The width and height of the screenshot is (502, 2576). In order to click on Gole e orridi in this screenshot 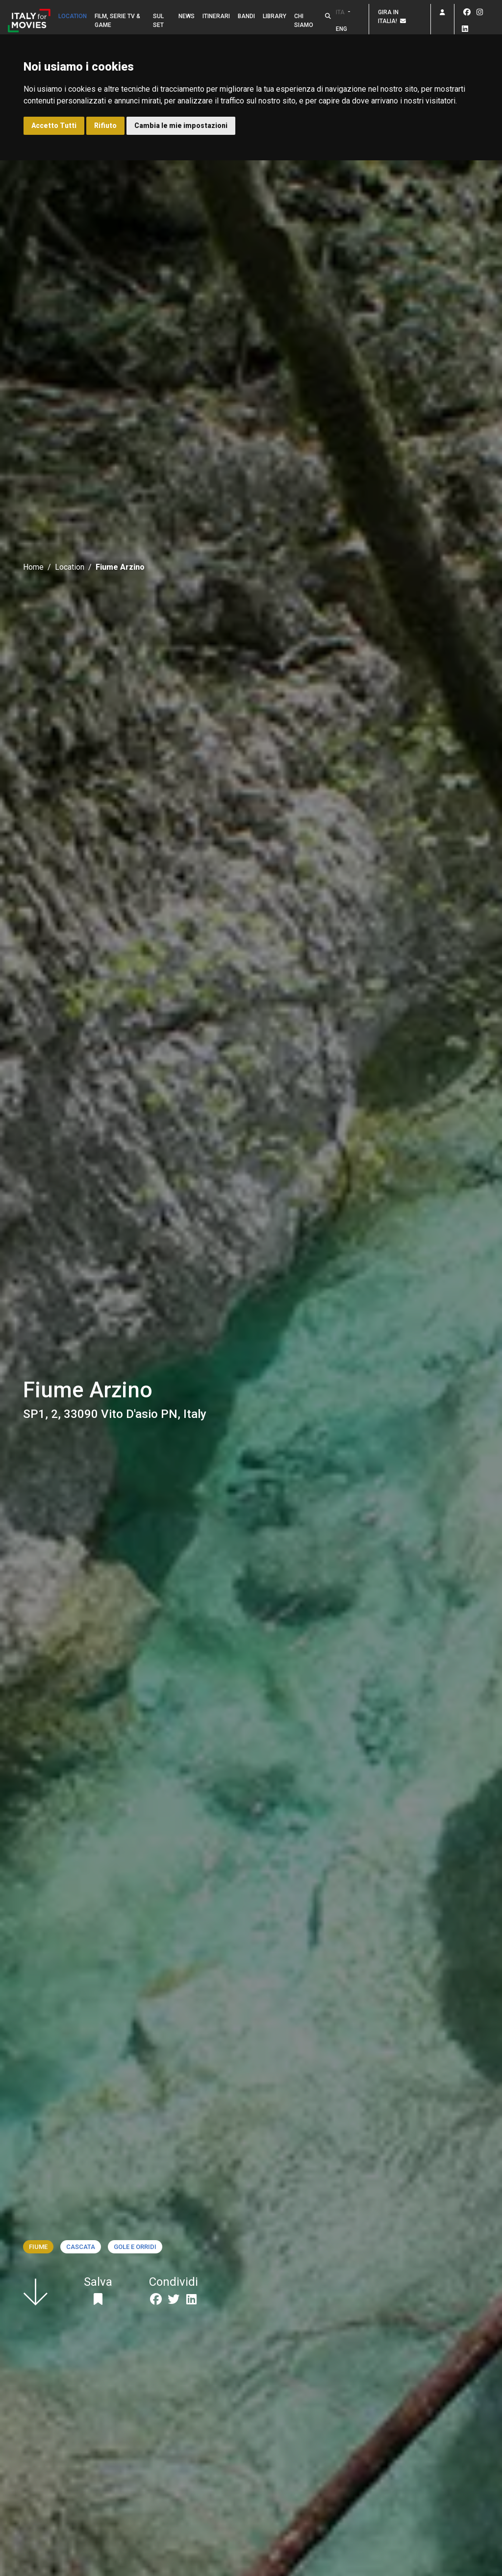, I will do `click(135, 2246)`.